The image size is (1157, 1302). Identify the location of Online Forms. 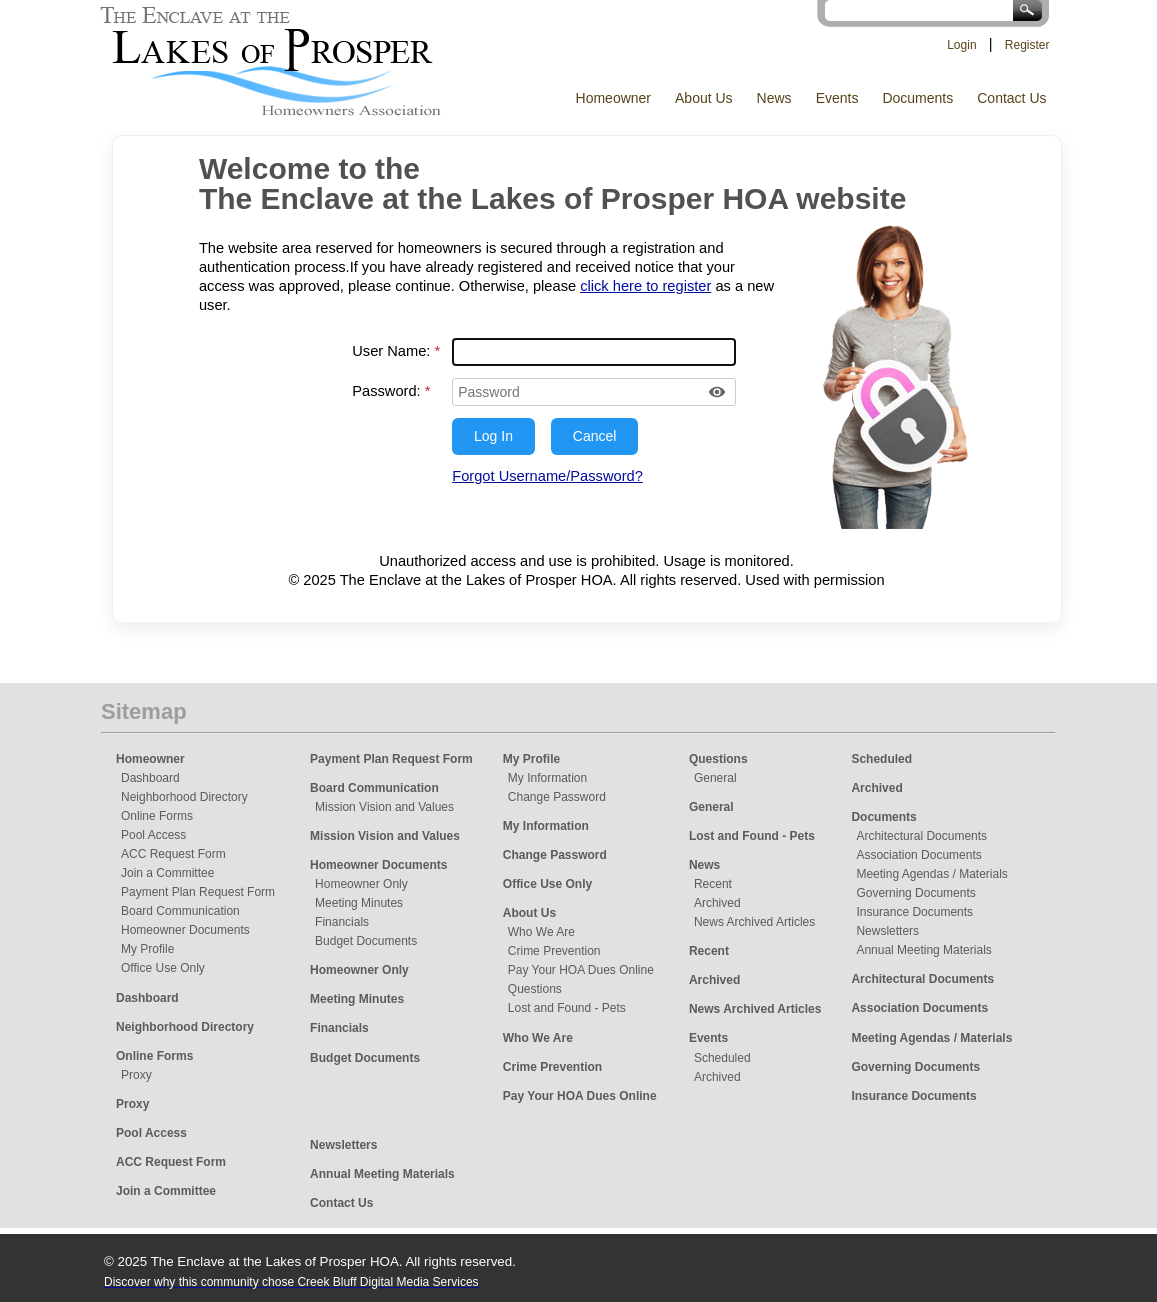
(157, 816).